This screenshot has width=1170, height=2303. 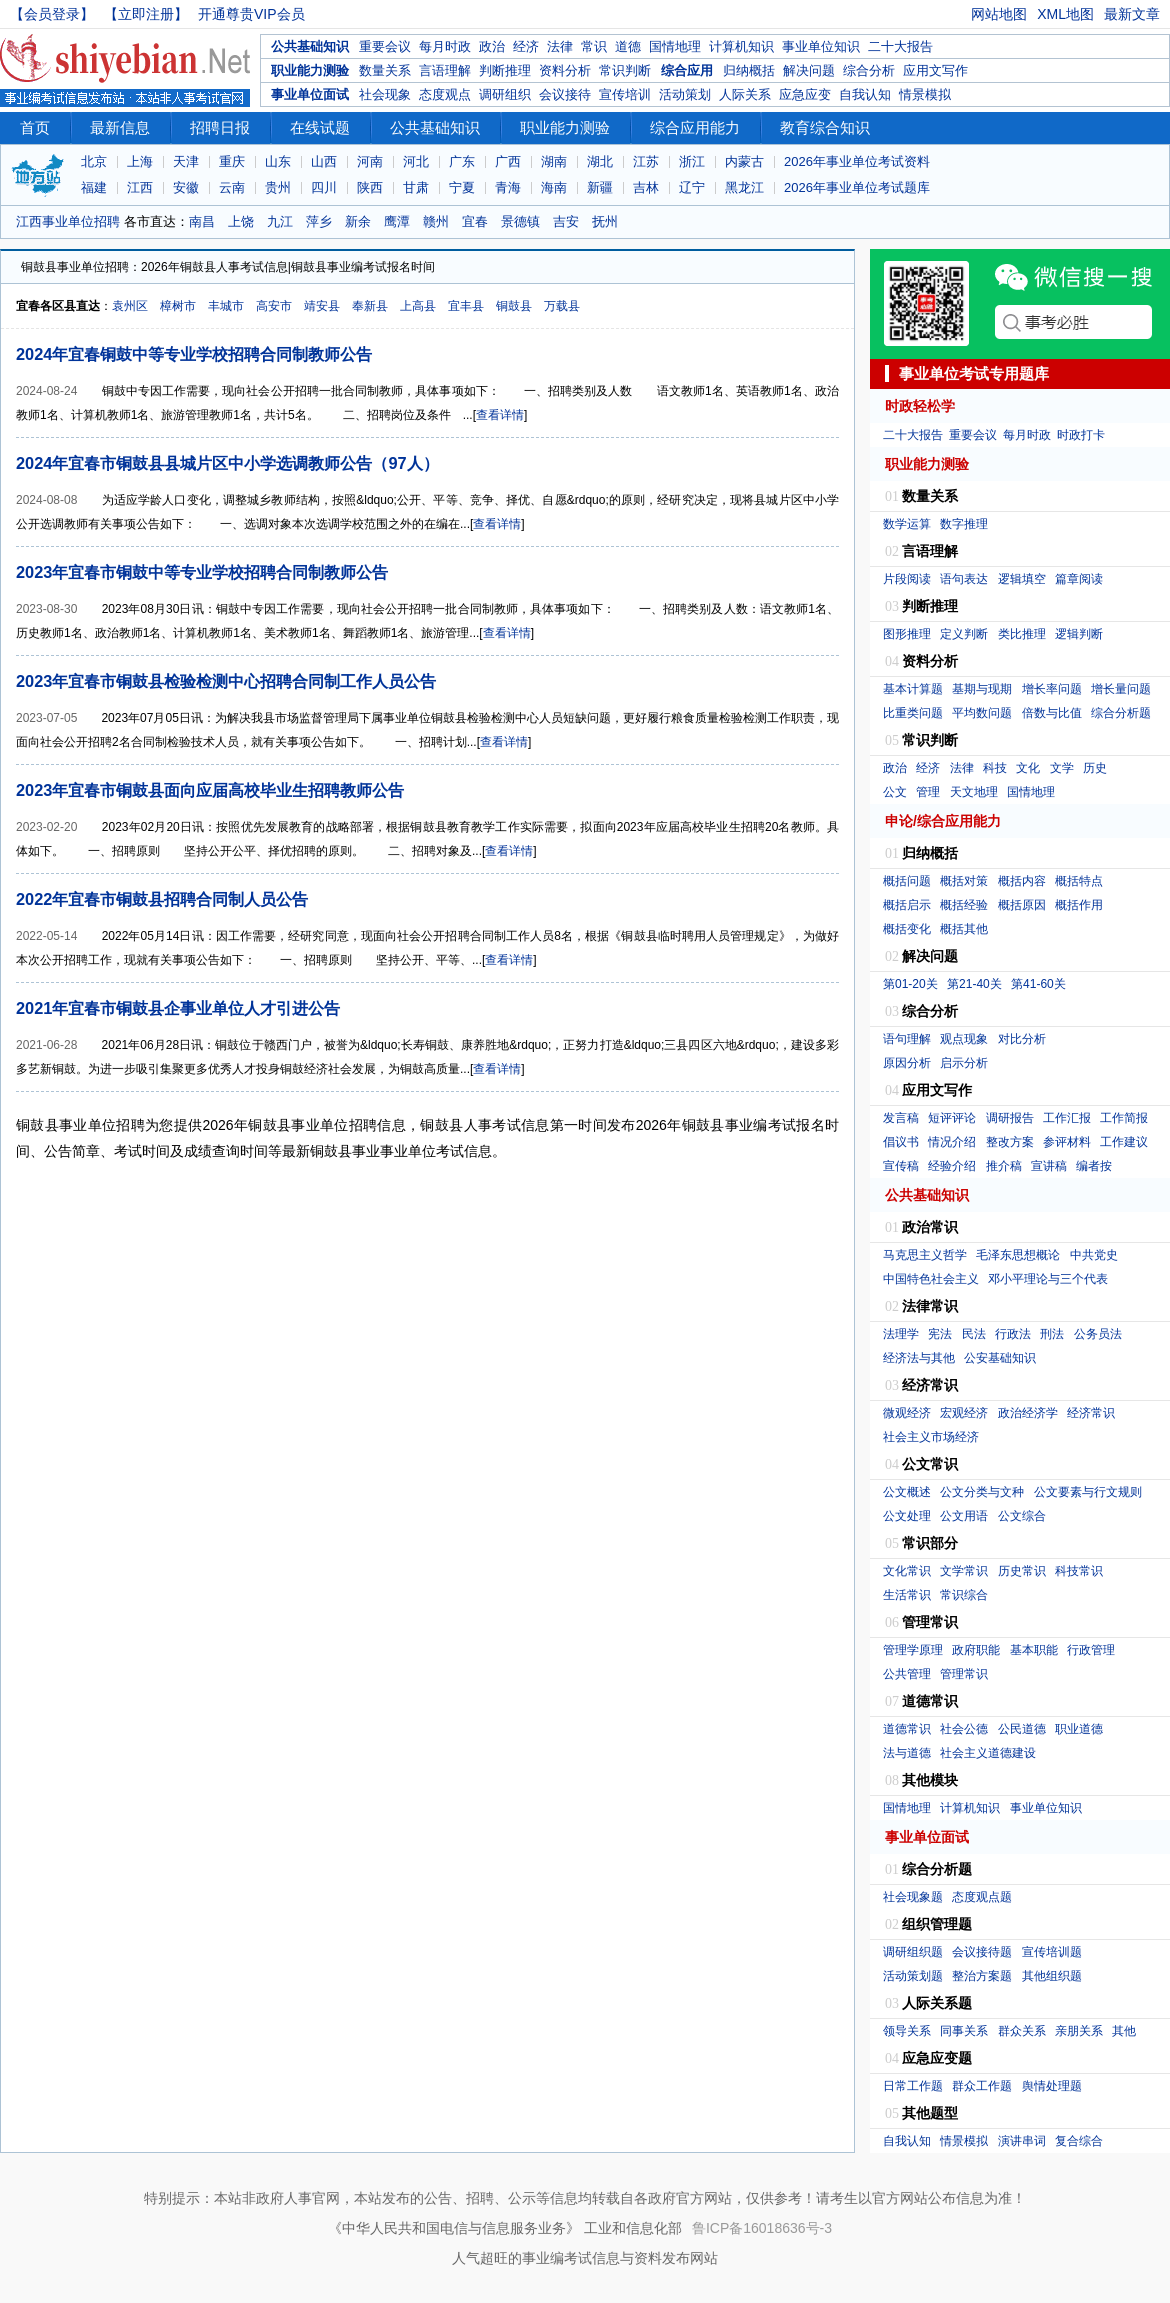 I want to click on 公文用语, so click(x=964, y=1516).